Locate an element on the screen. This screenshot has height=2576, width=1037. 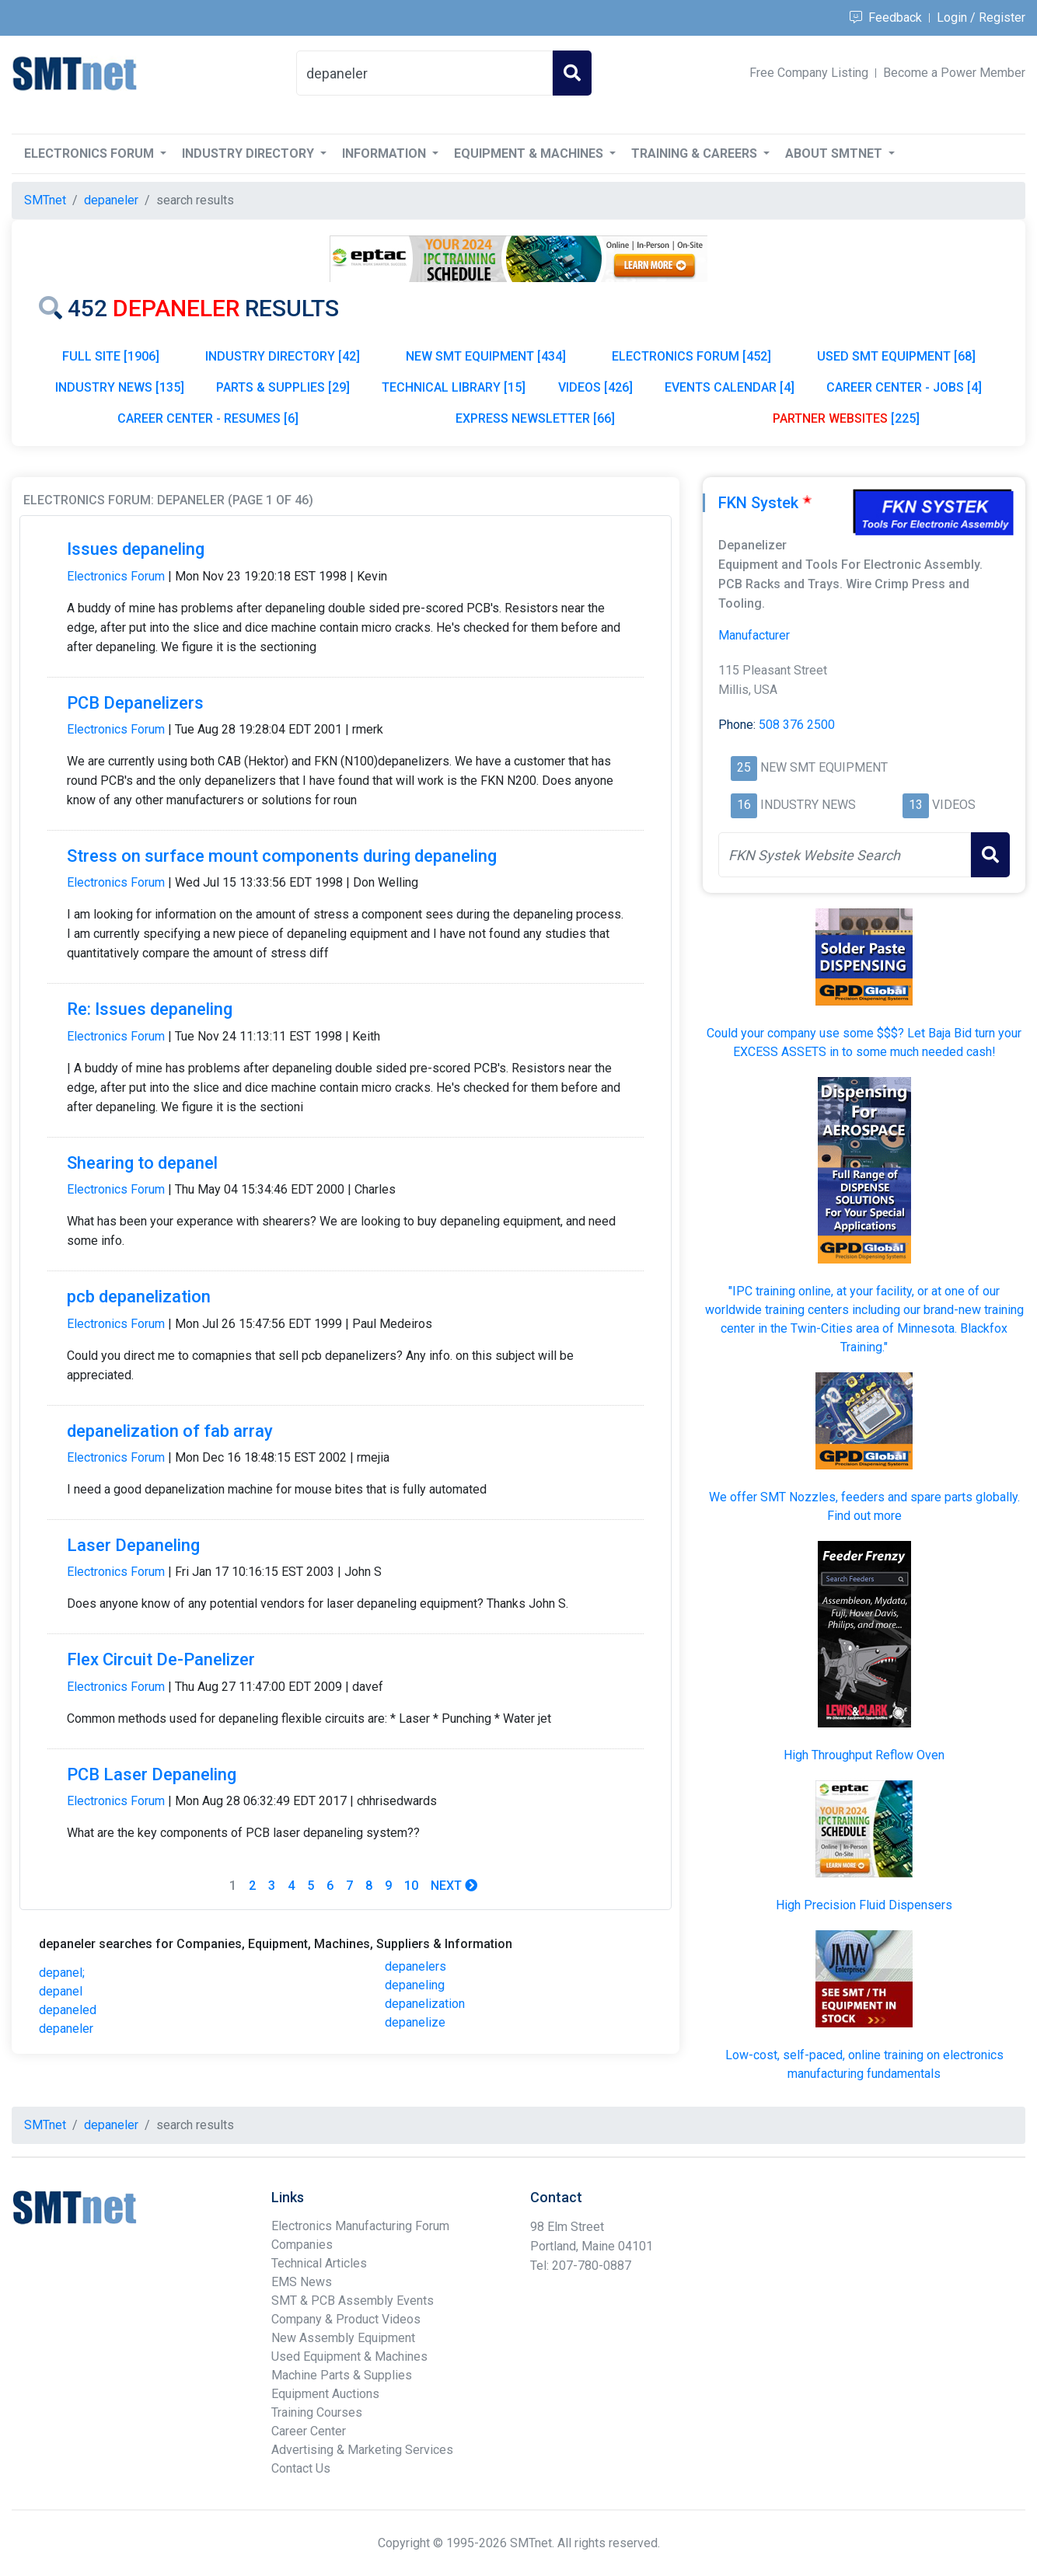
CAREER CENTER - JOBS [4] is located at coordinates (904, 387).